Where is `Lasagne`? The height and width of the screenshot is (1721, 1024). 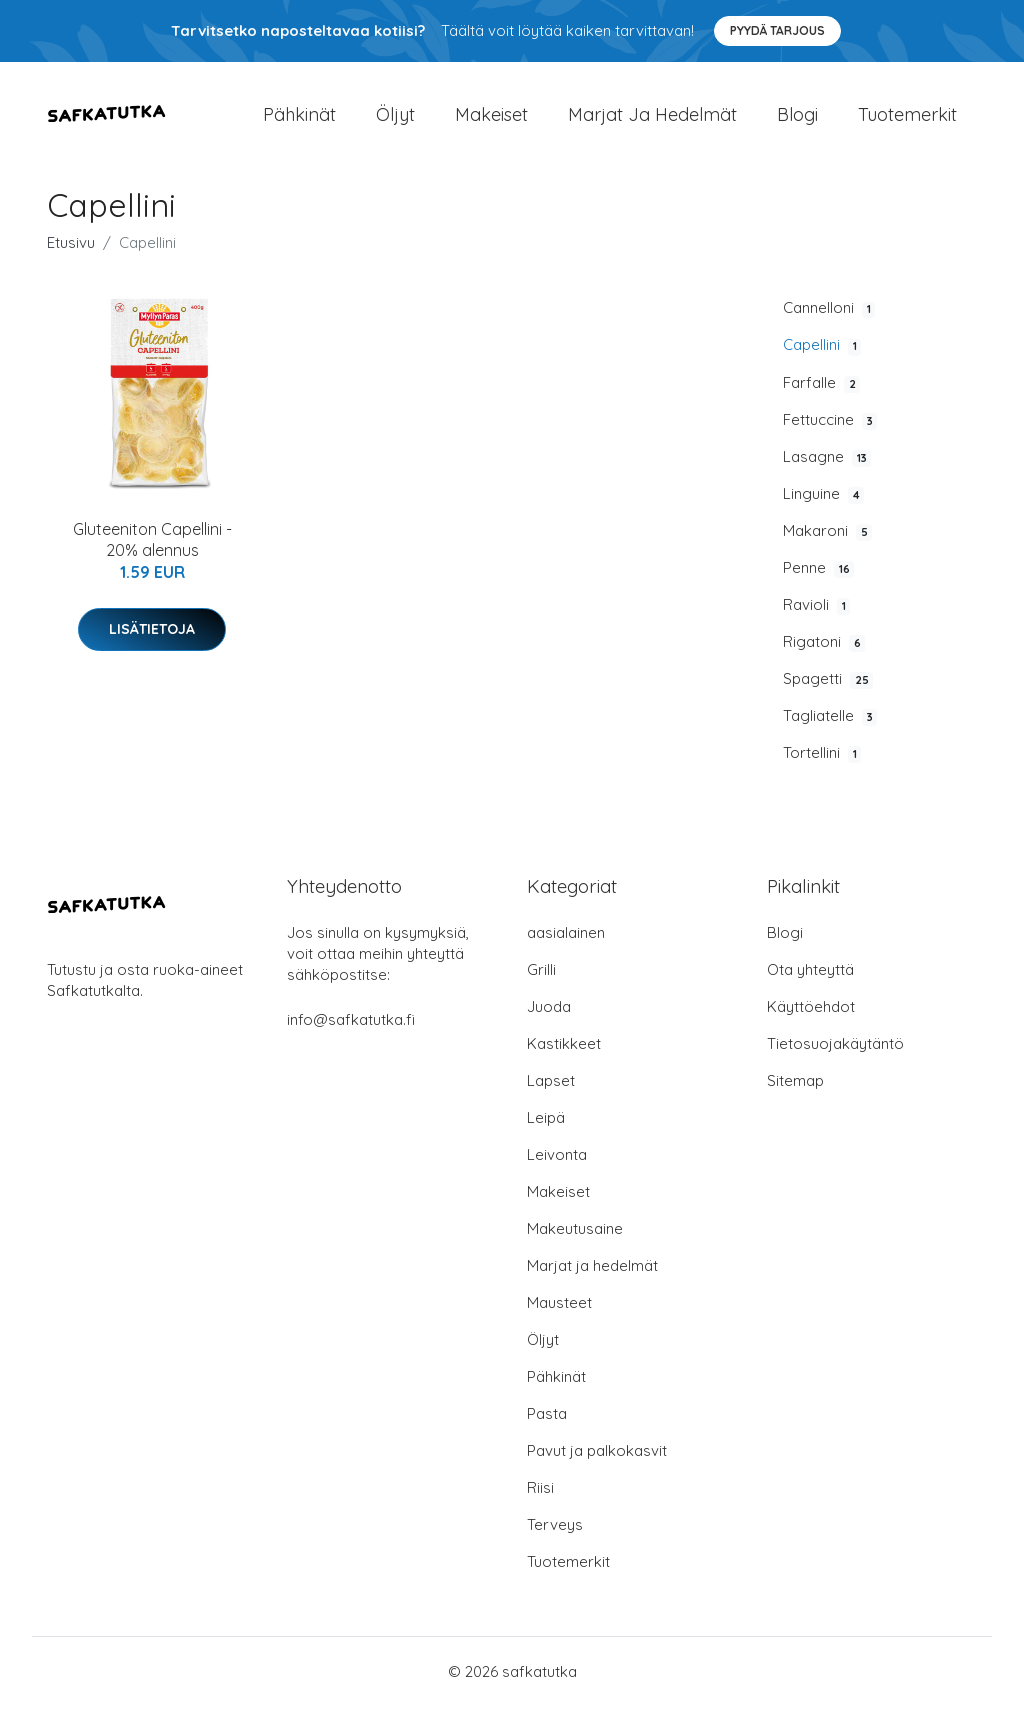
Lasagne is located at coordinates (827, 472).